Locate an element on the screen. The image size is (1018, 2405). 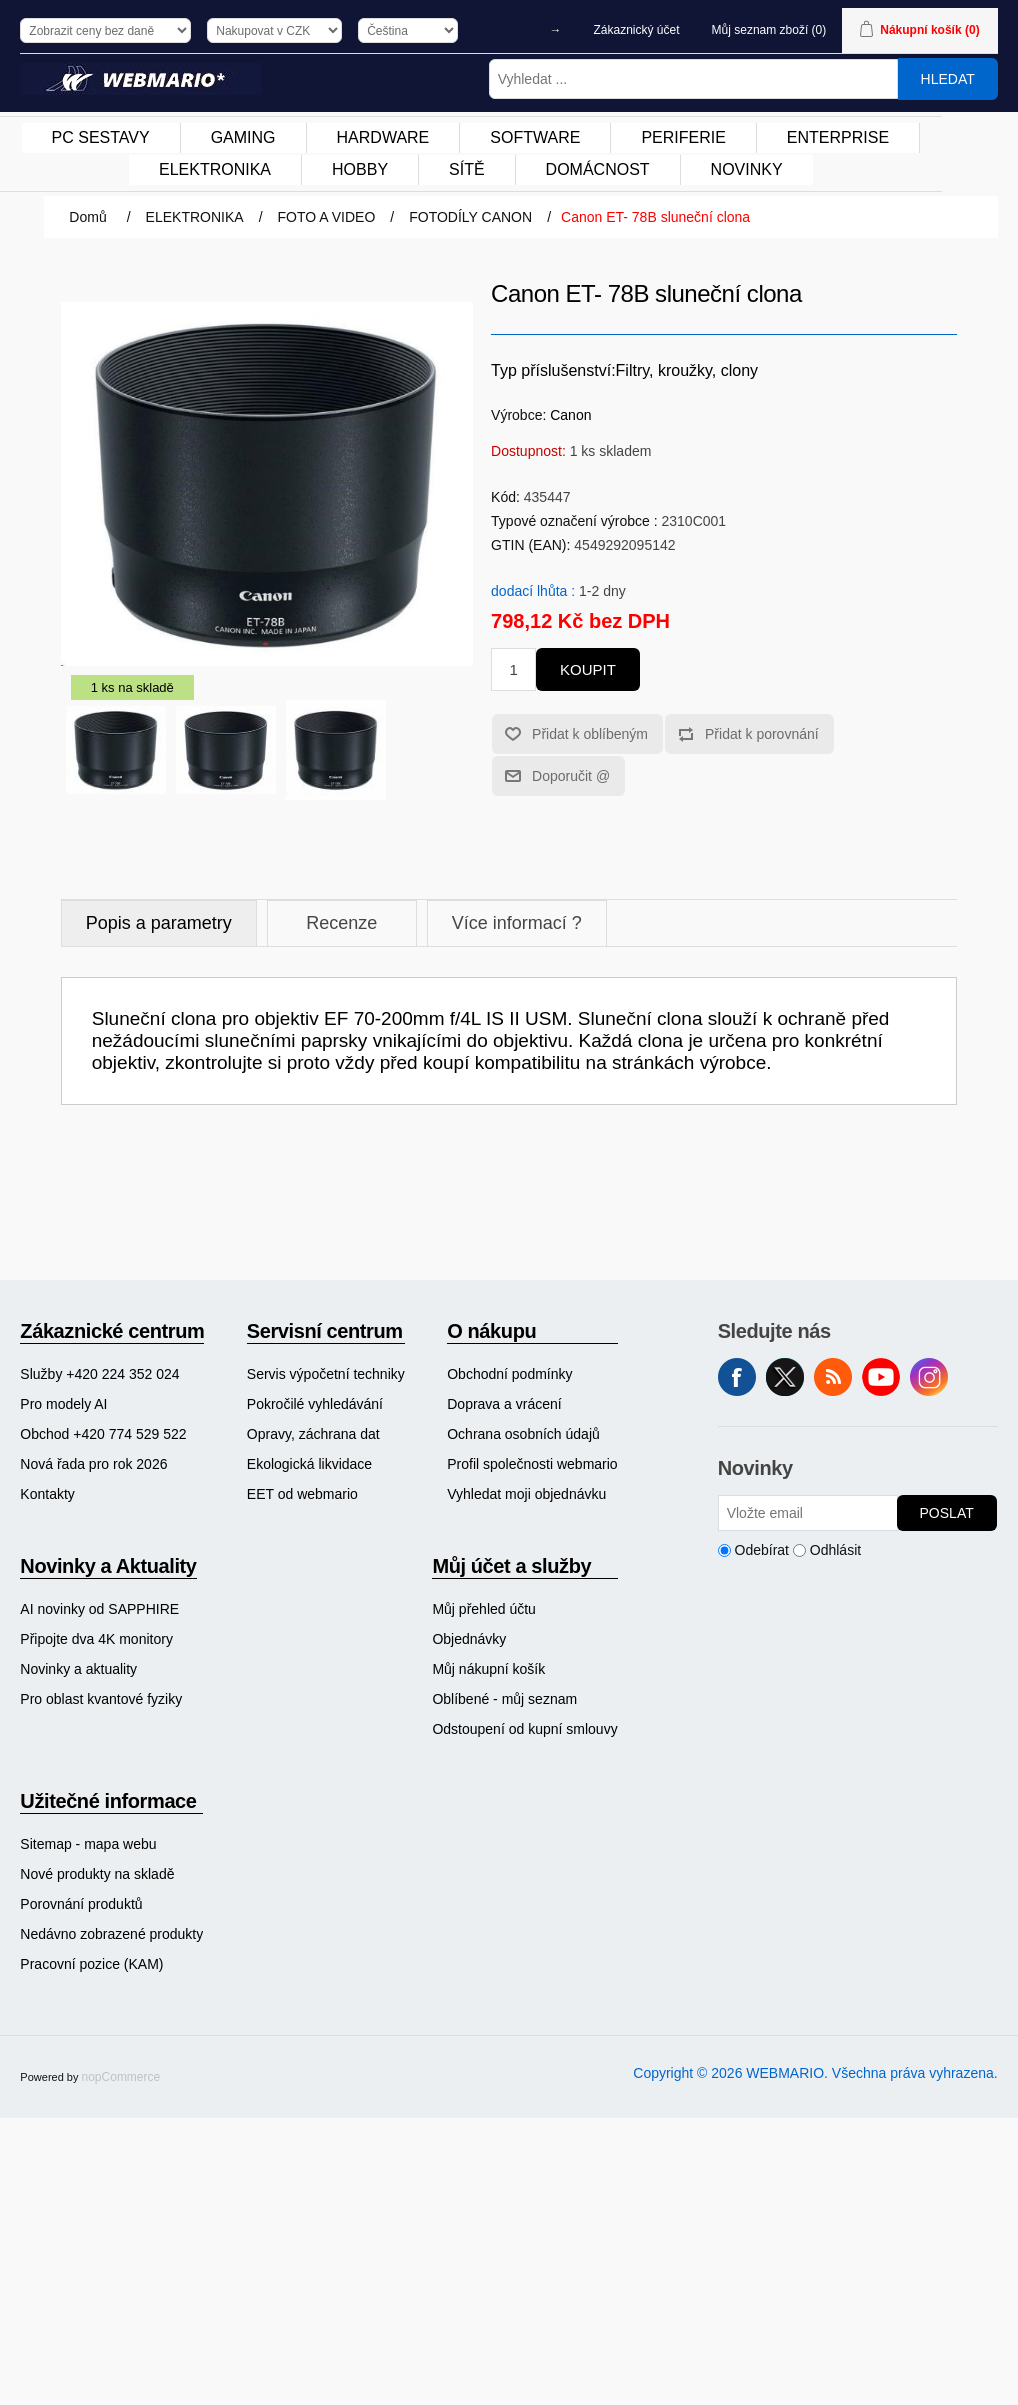
Recenze is located at coordinates (341, 923).